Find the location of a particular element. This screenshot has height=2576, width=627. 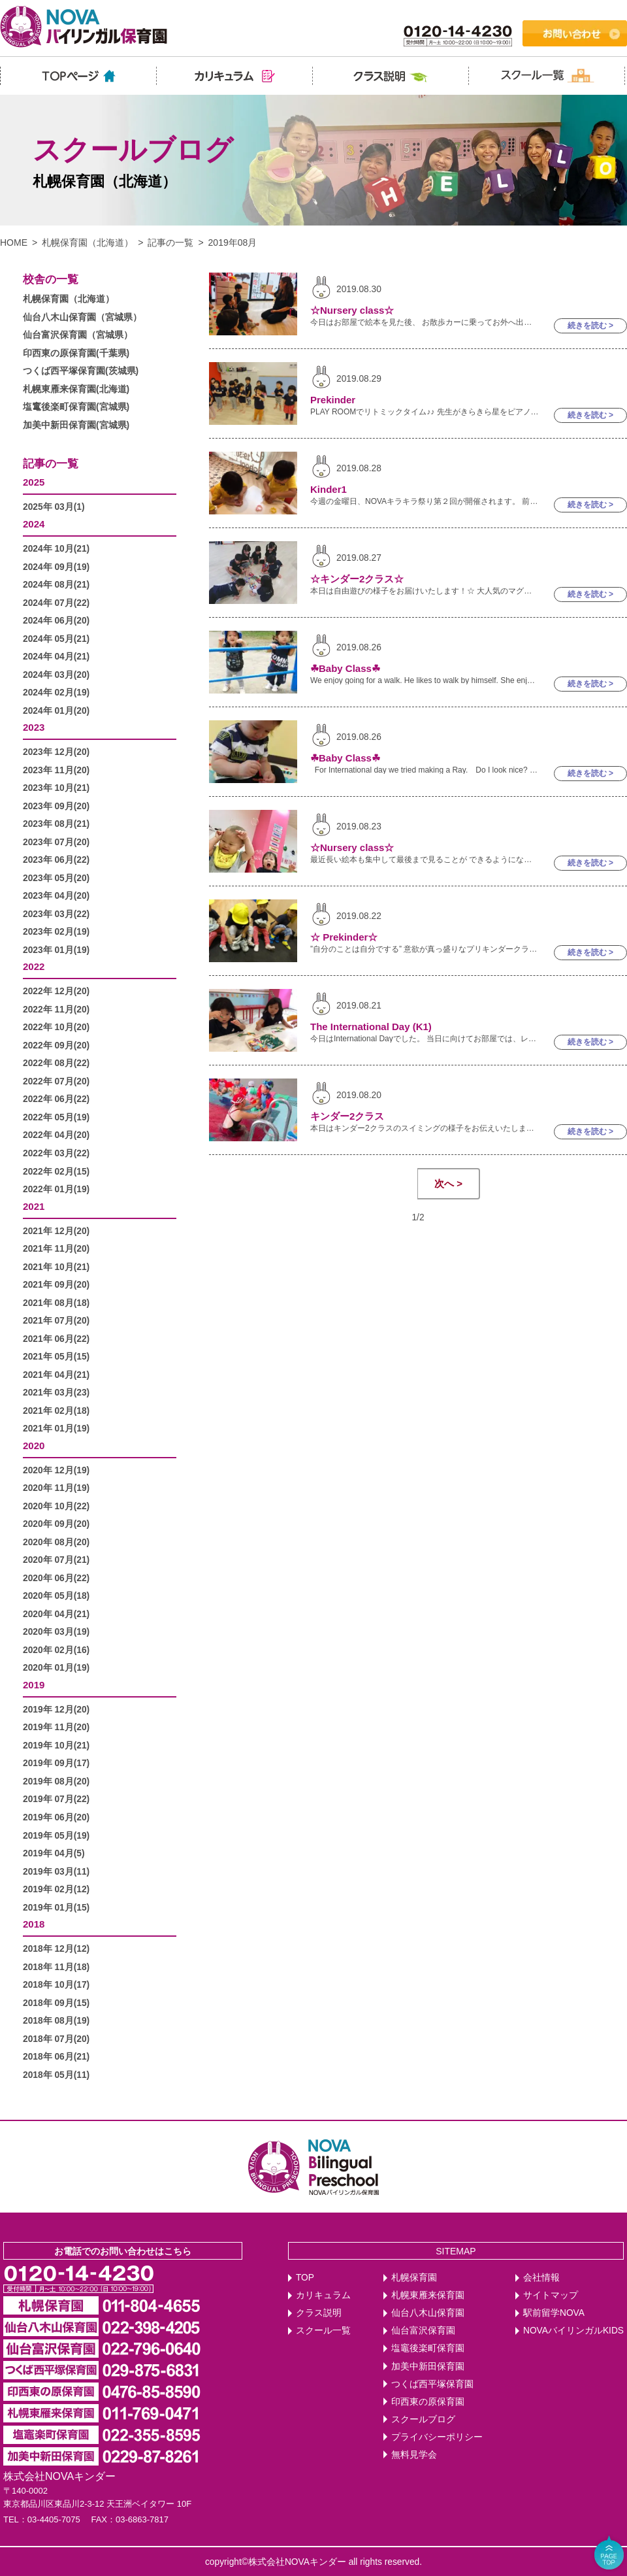

2023年 06月(22) is located at coordinates (56, 860).